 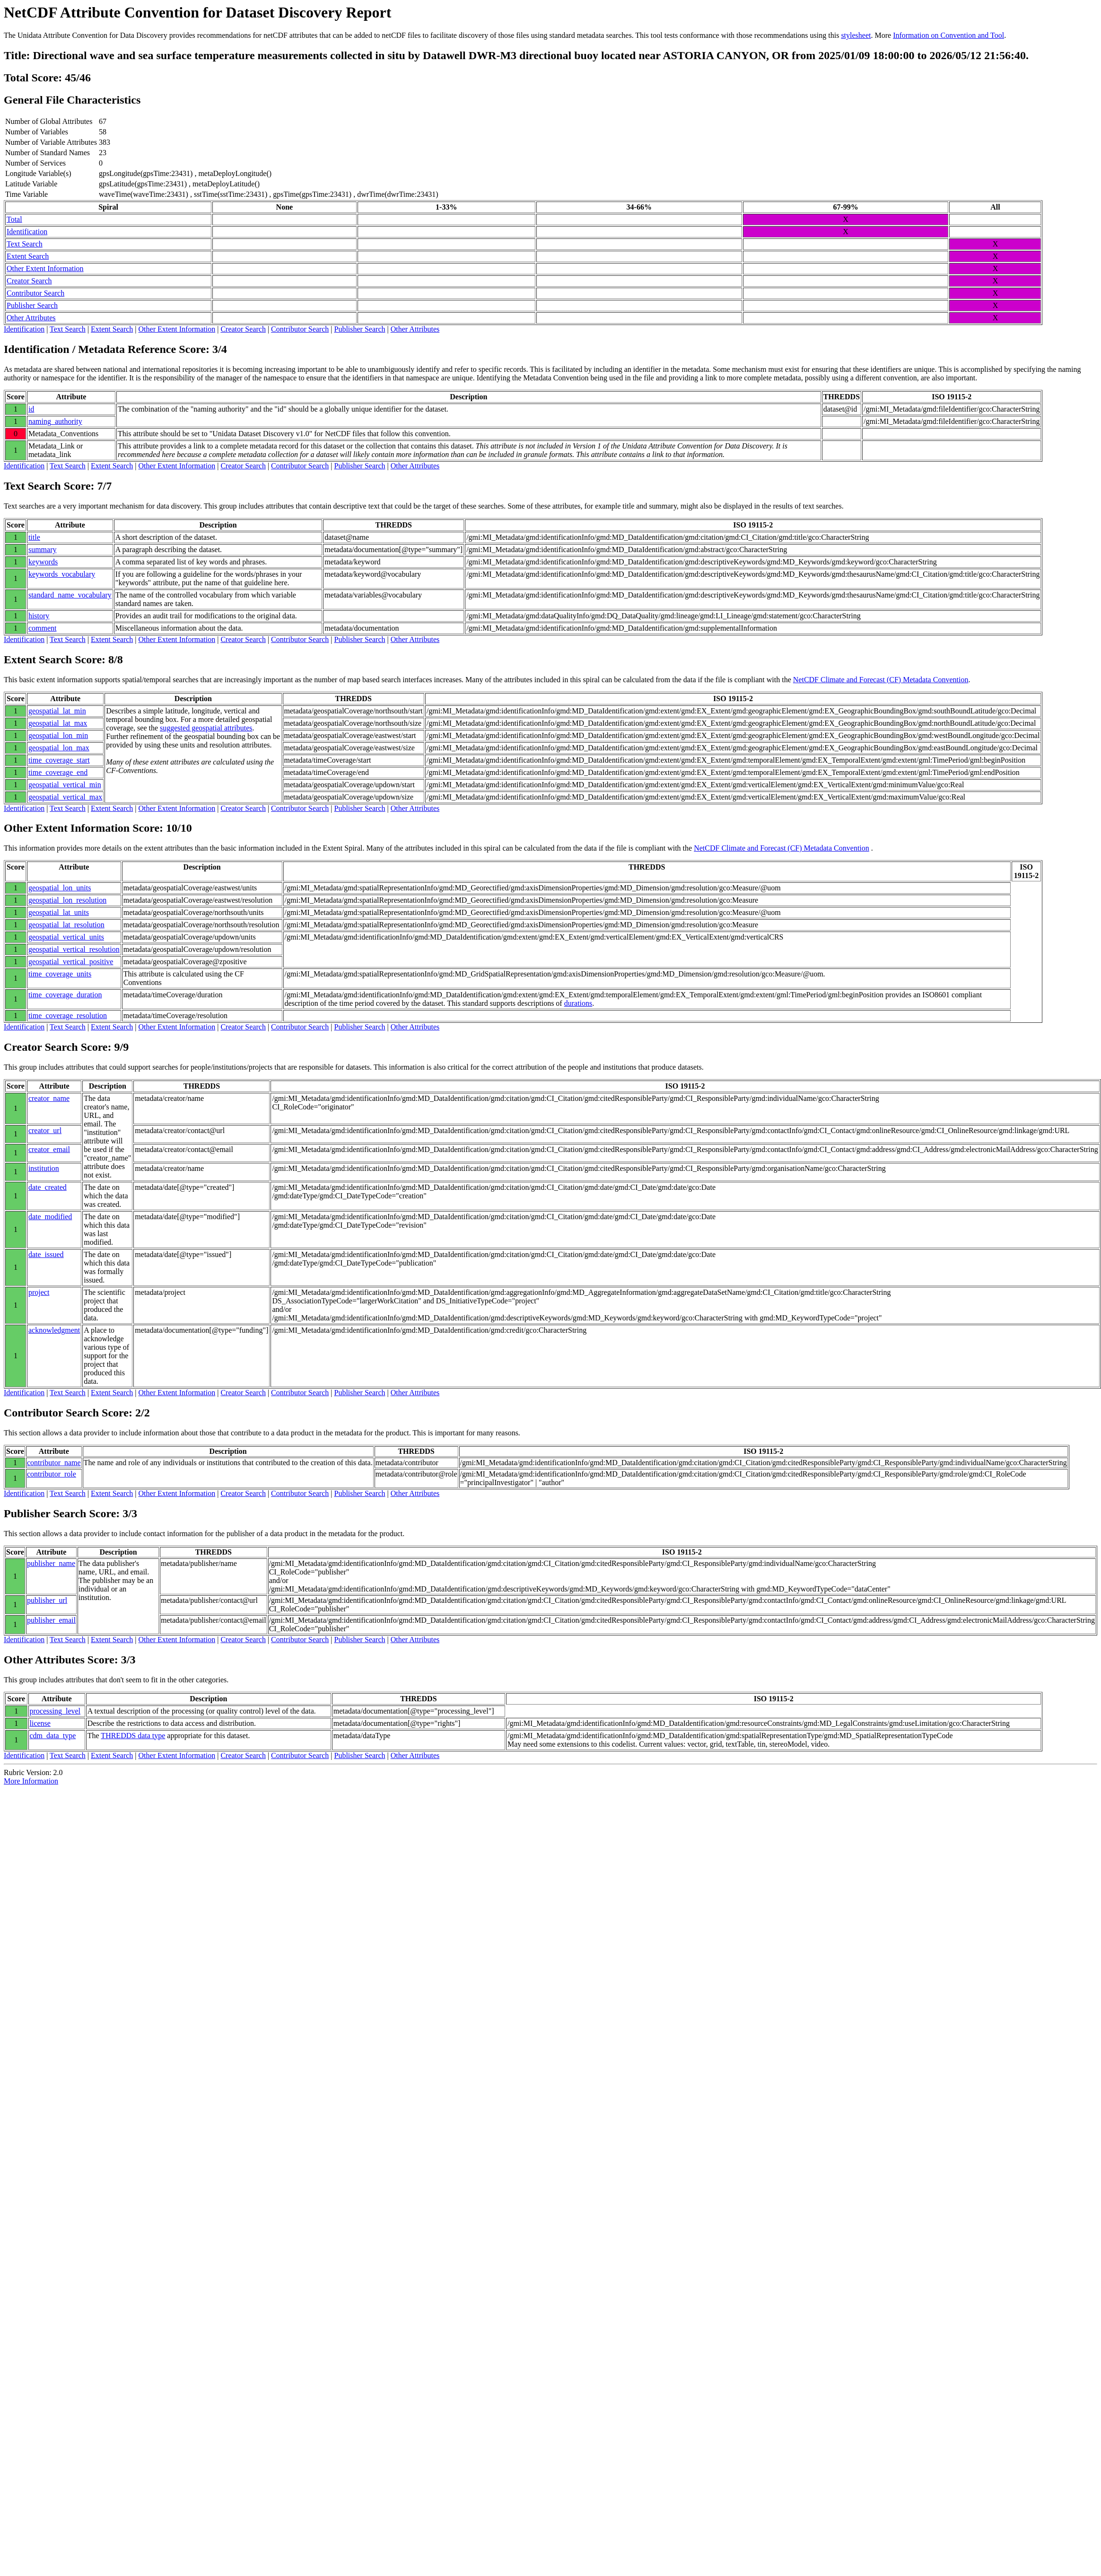 I want to click on Creator Search, so click(x=29, y=281).